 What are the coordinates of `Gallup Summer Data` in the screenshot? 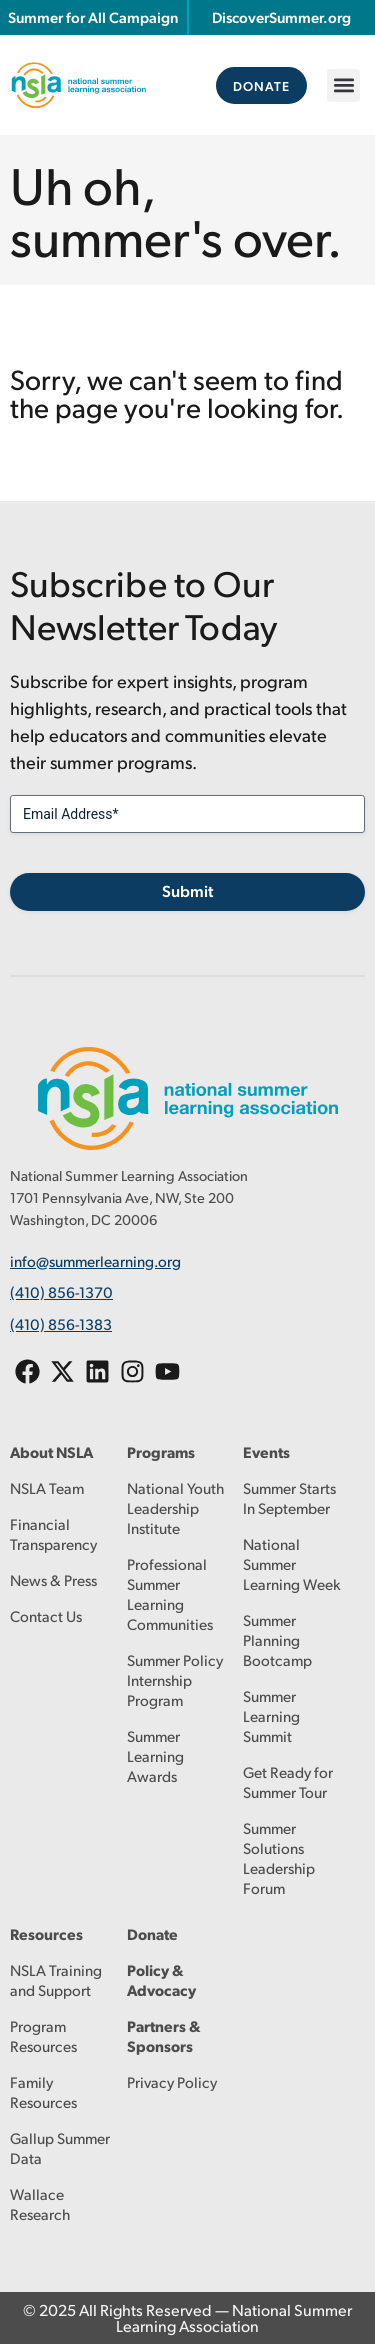 It's located at (60, 2147).